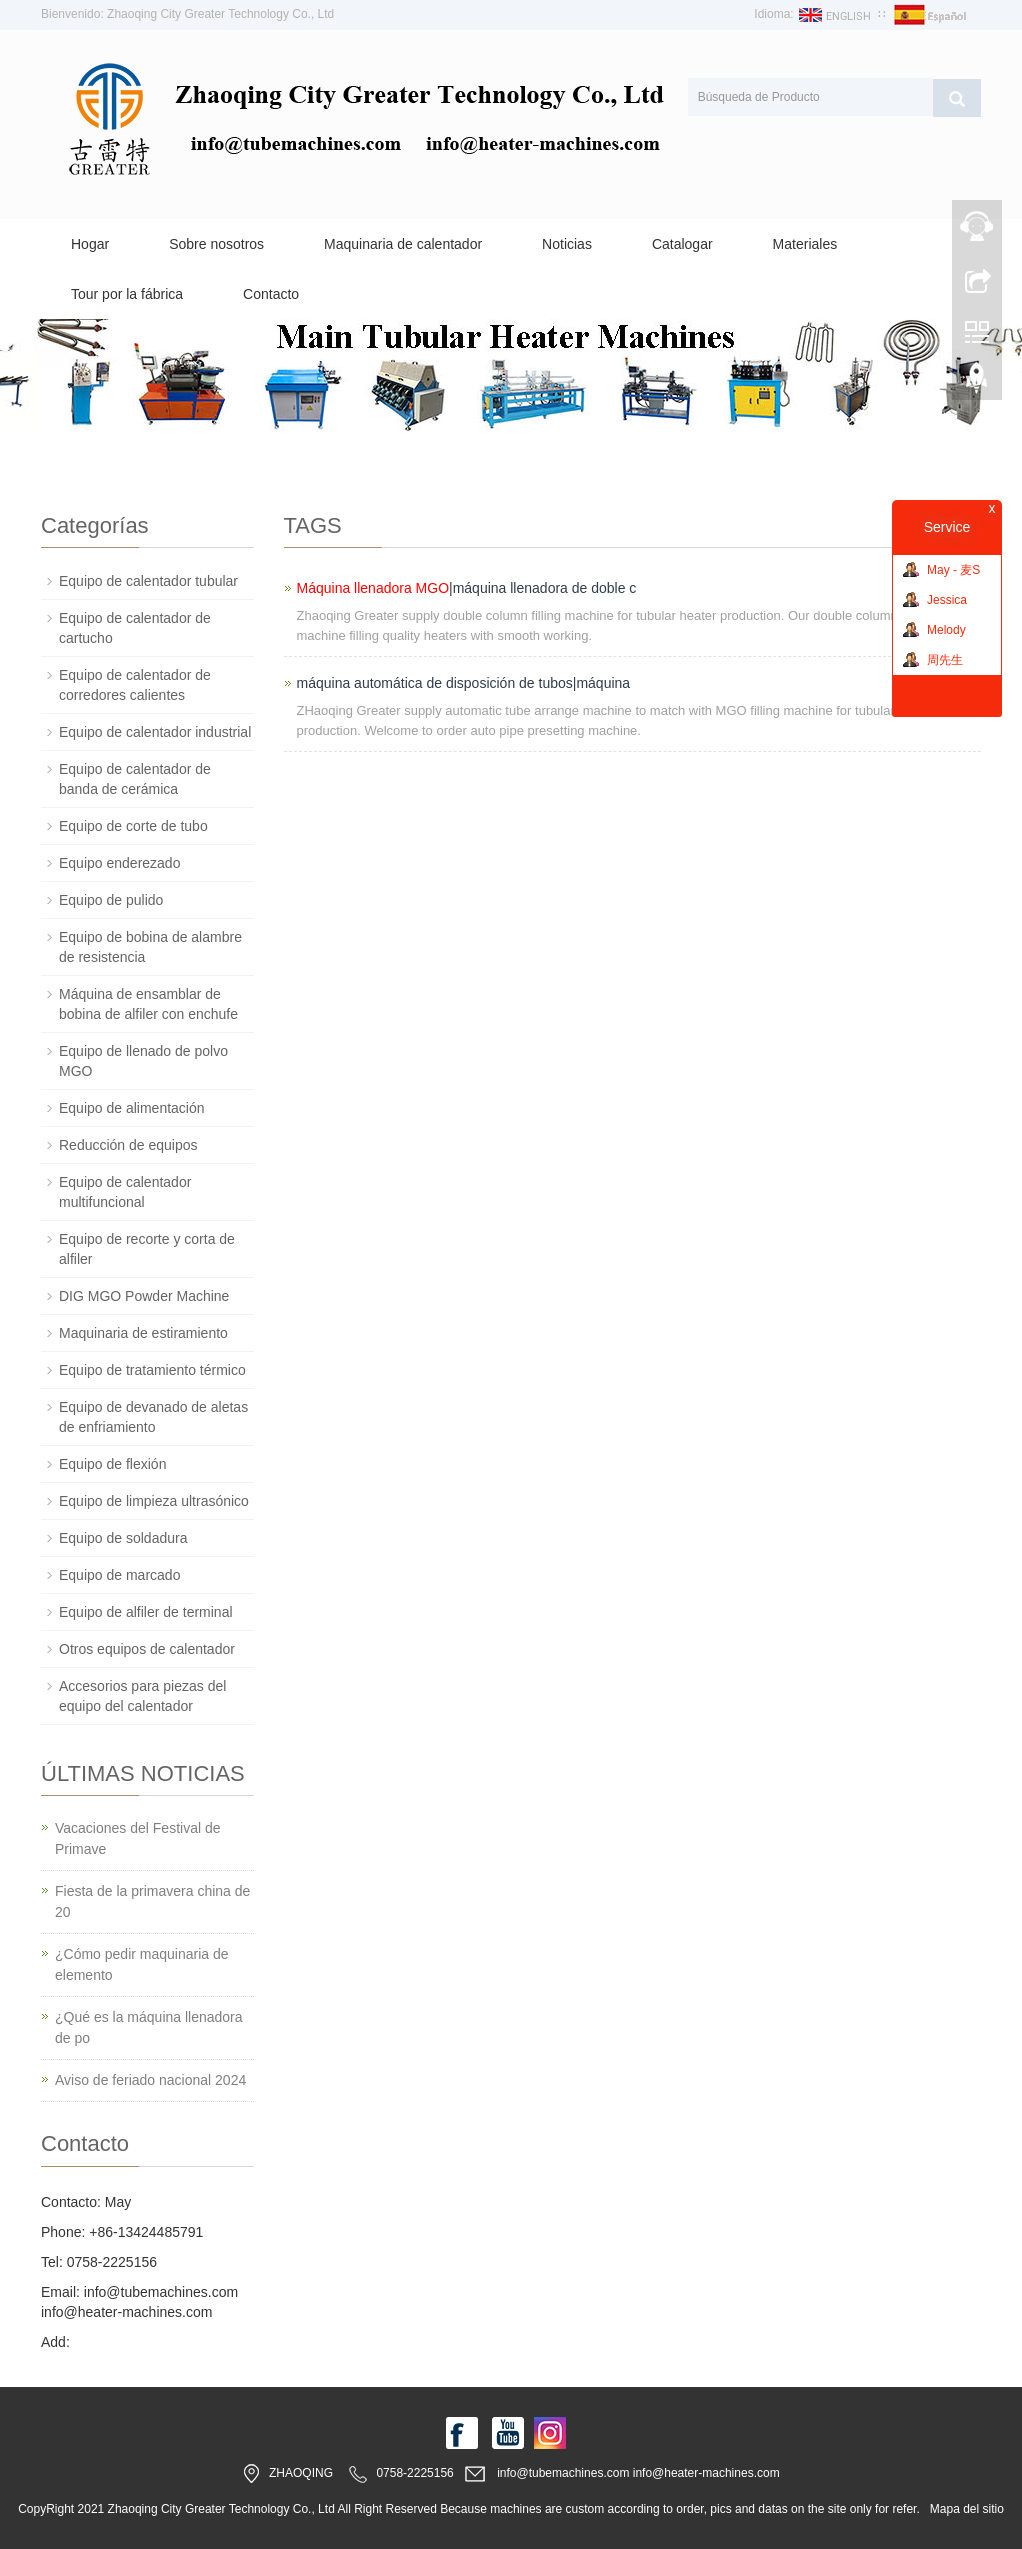  What do you see at coordinates (152, 1901) in the screenshot?
I see `Fiesta de la primavera china de 20` at bounding box center [152, 1901].